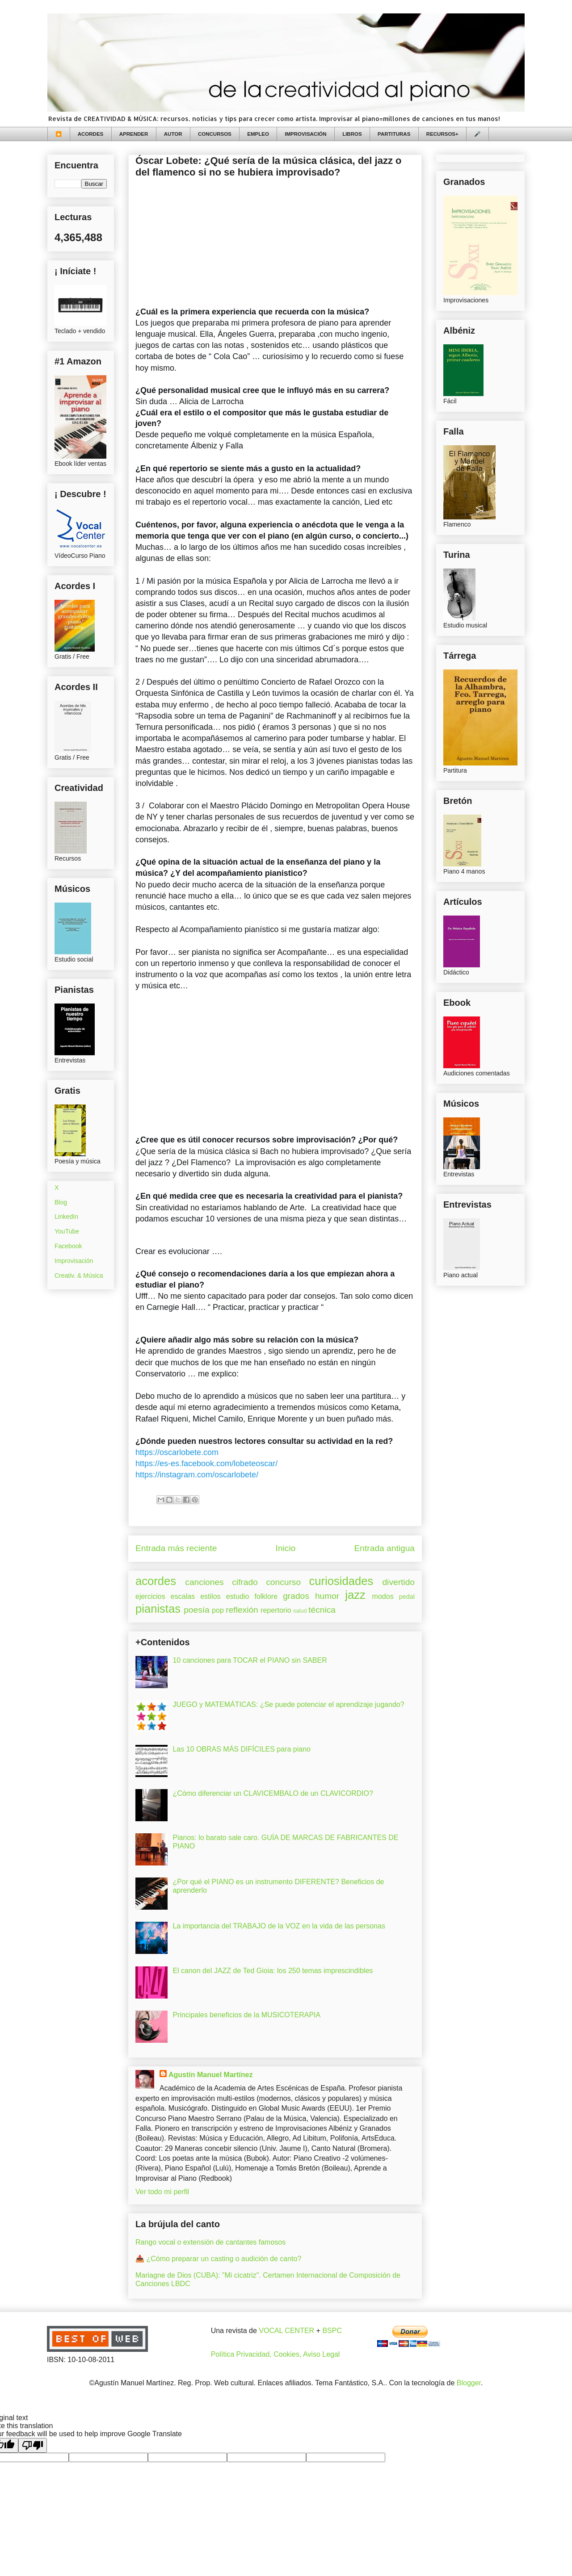 This screenshot has height=2576, width=572. I want to click on técnica, so click(322, 1609).